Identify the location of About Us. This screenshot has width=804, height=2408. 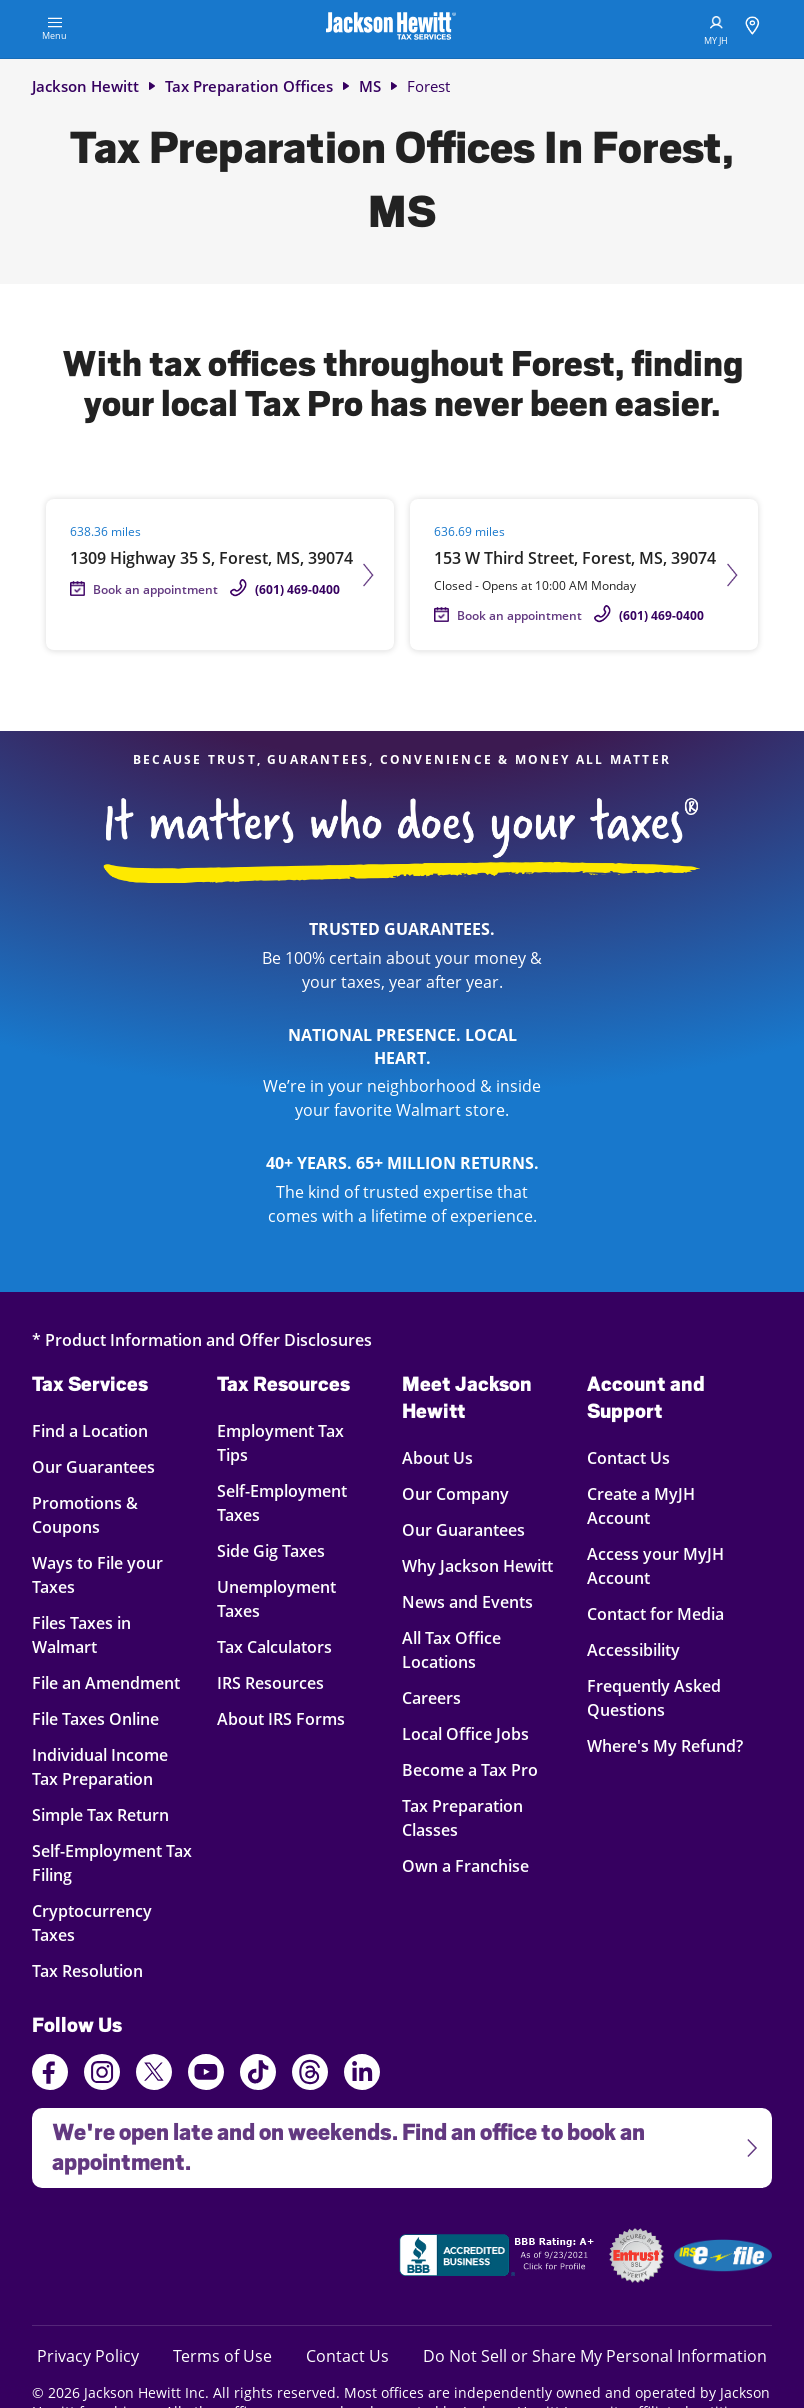
(437, 1457).